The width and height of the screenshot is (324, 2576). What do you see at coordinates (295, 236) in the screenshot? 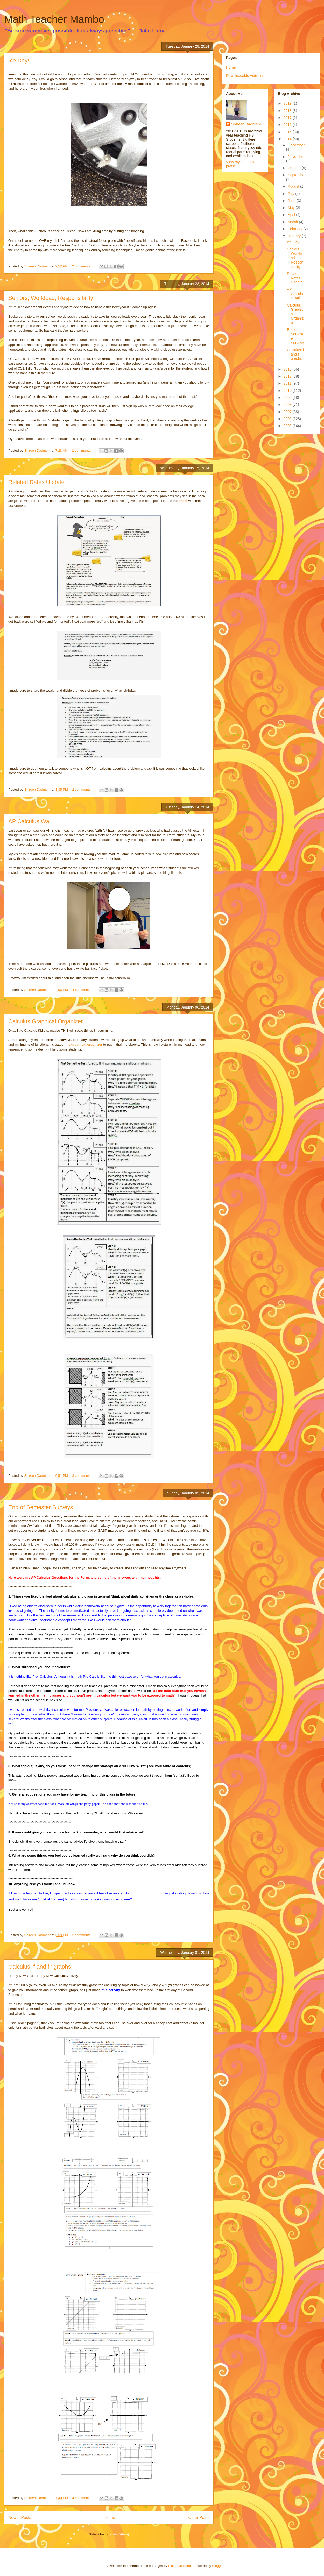
I see `January` at bounding box center [295, 236].